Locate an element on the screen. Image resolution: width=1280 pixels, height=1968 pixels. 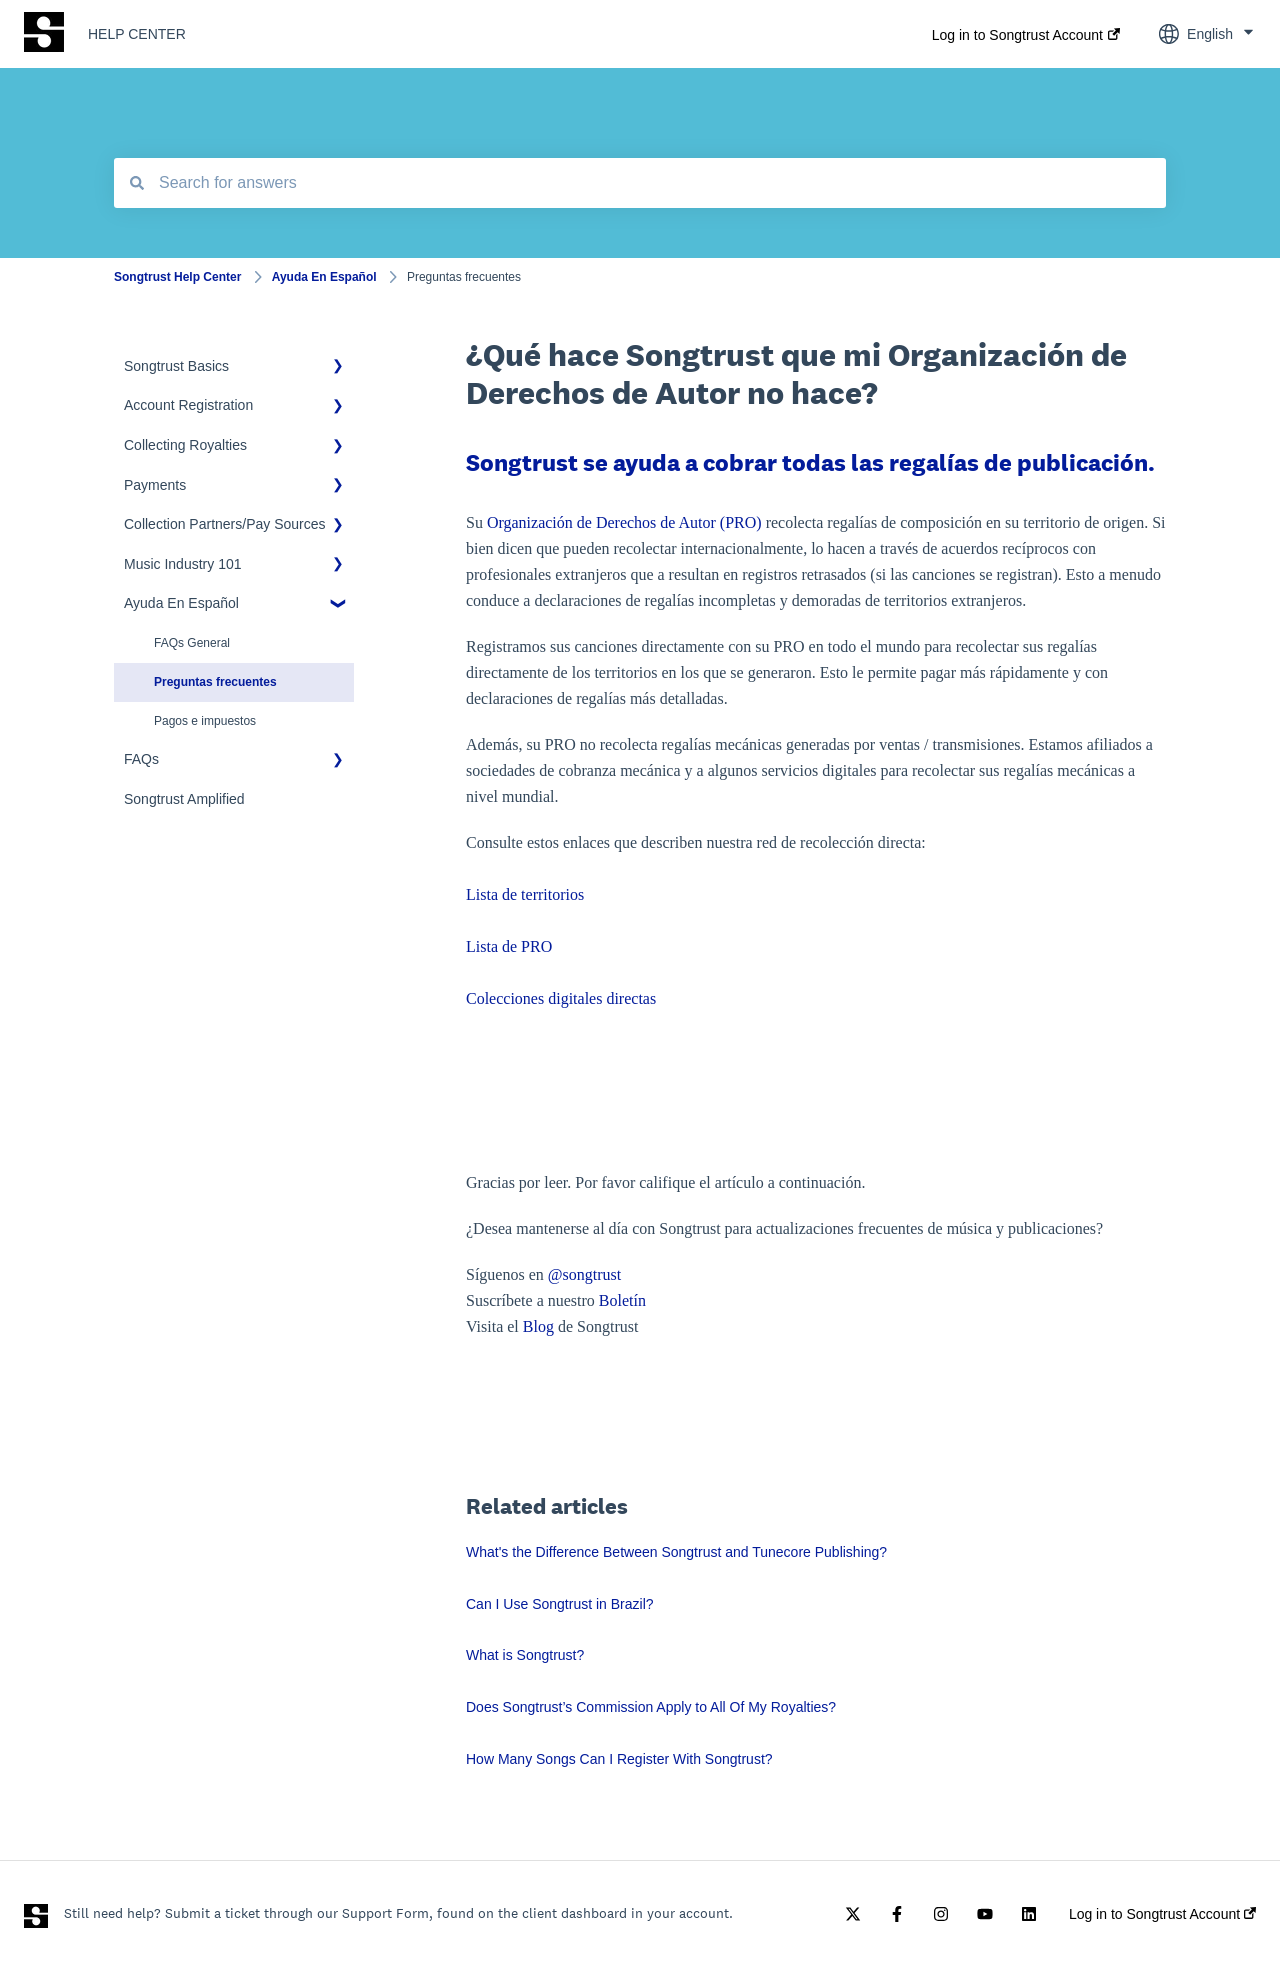
Can I Use Songtrust in Brazil? is located at coordinates (560, 1604).